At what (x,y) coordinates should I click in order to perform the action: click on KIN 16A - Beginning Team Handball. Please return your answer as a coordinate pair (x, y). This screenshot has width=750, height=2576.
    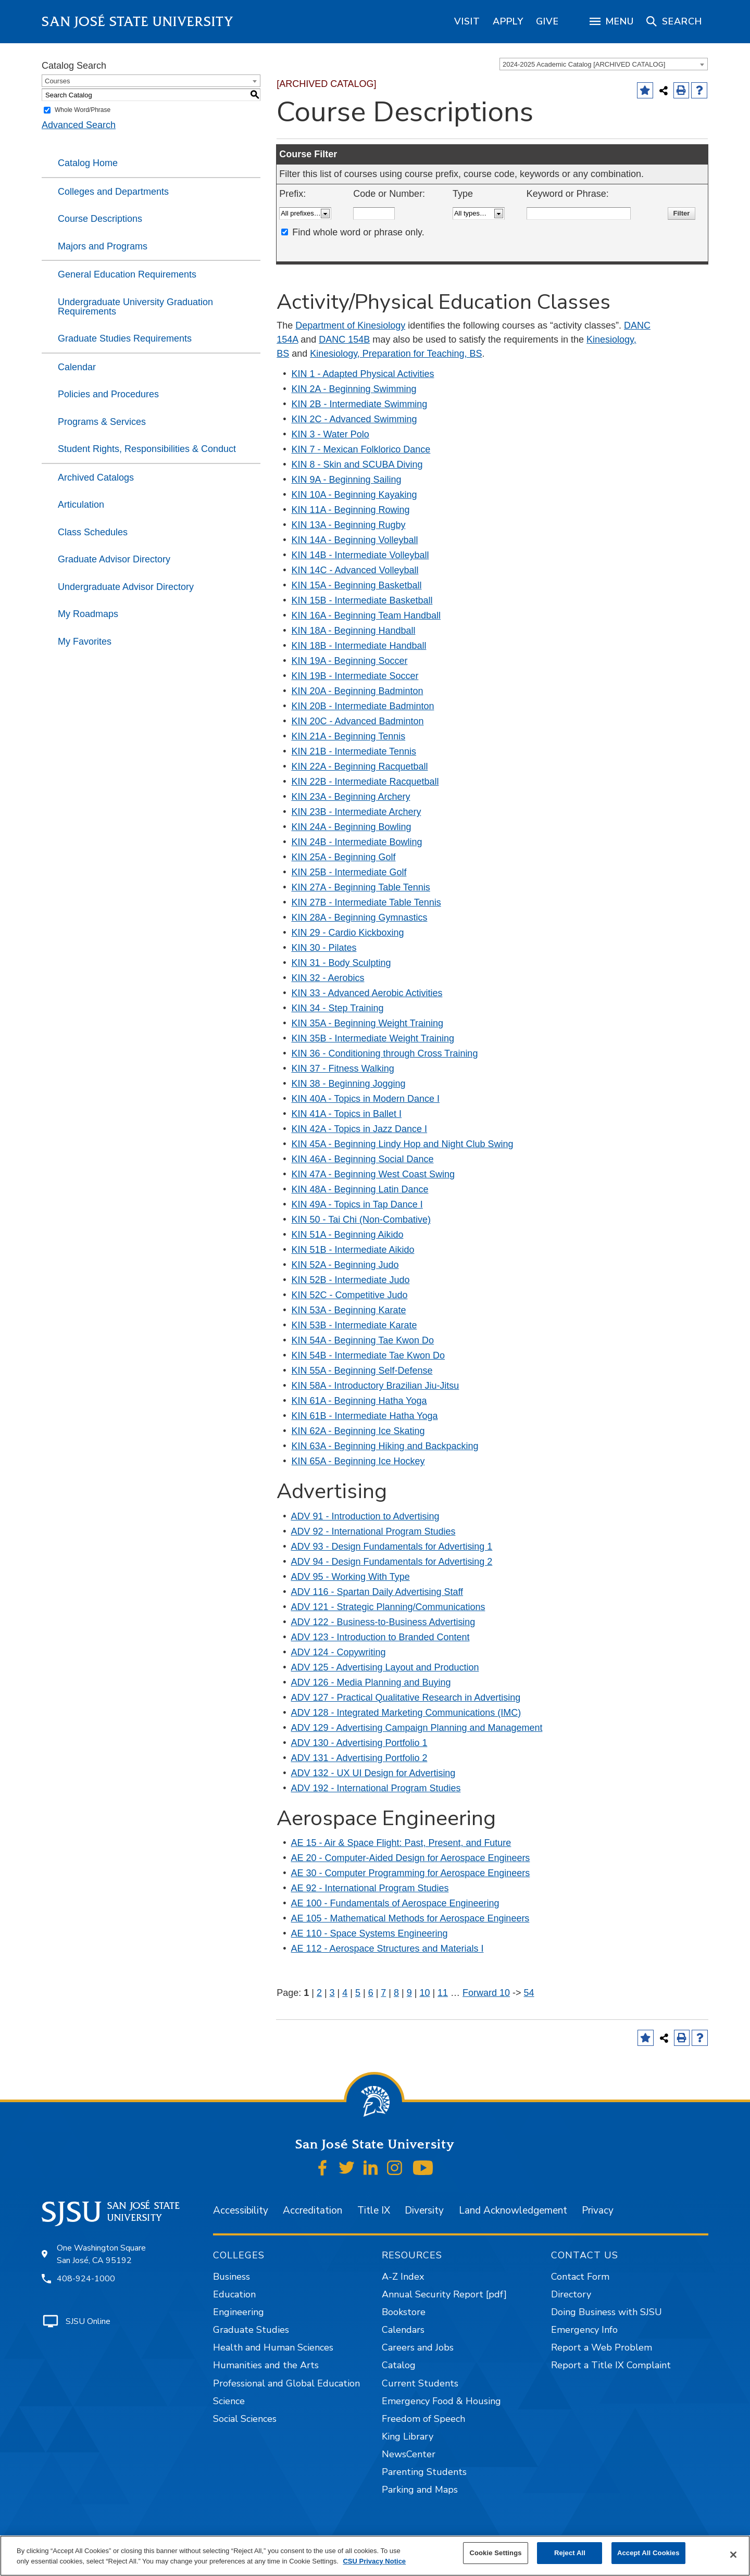
    Looking at the image, I should click on (366, 615).